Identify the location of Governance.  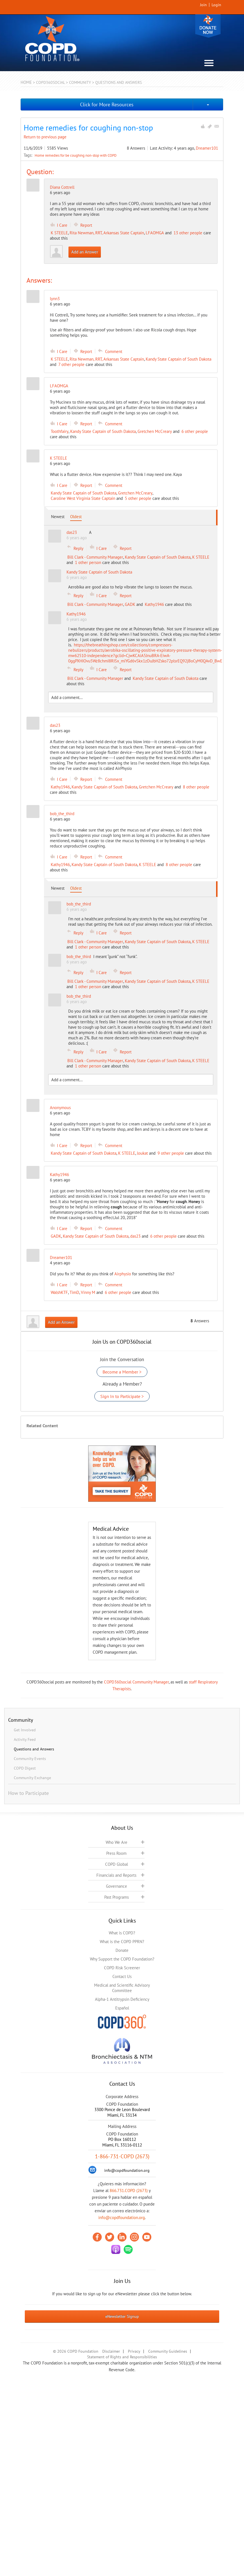
(116, 1886).